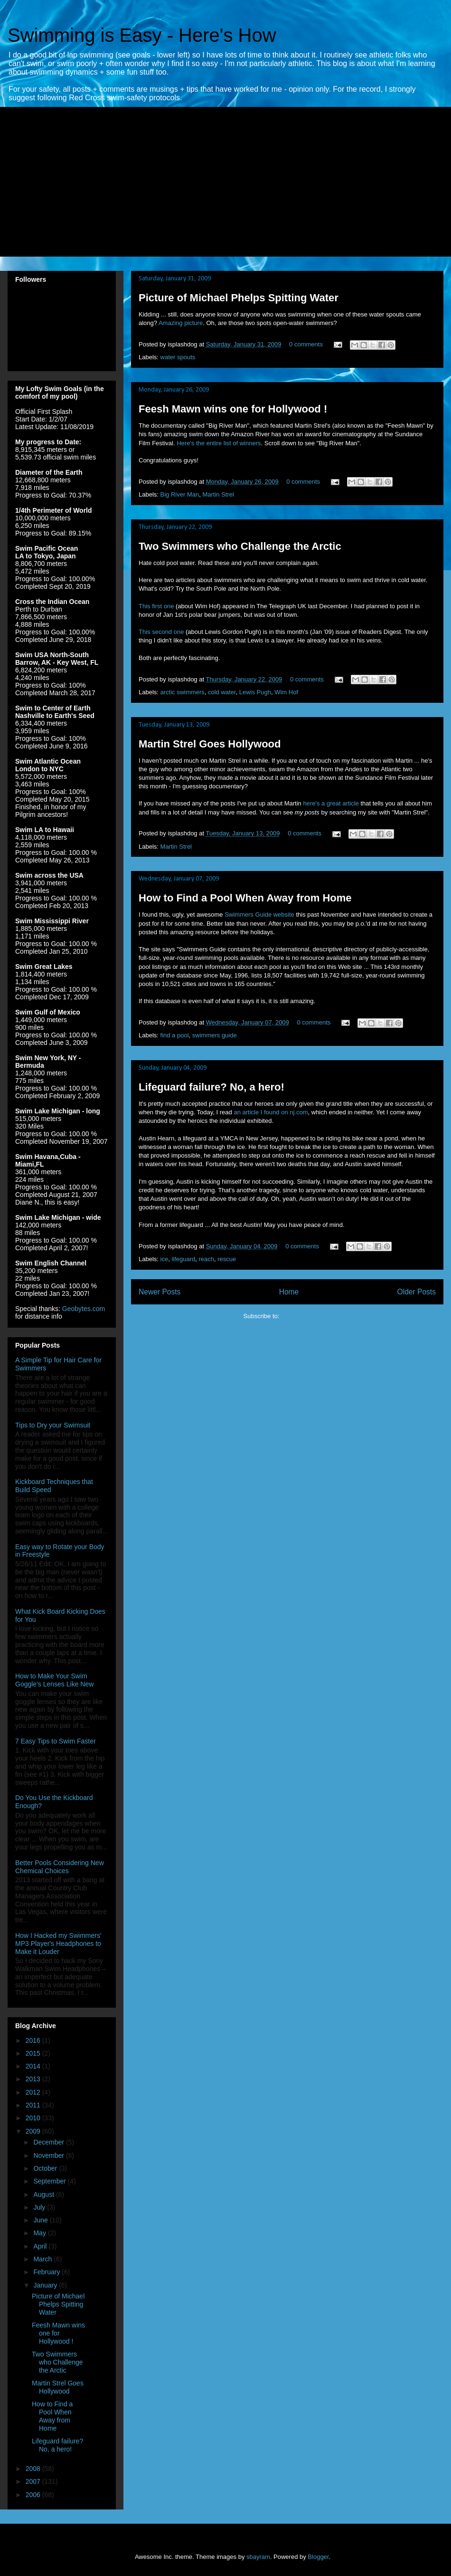 The image size is (451, 2576). Describe the element at coordinates (41, 2220) in the screenshot. I see `June` at that location.